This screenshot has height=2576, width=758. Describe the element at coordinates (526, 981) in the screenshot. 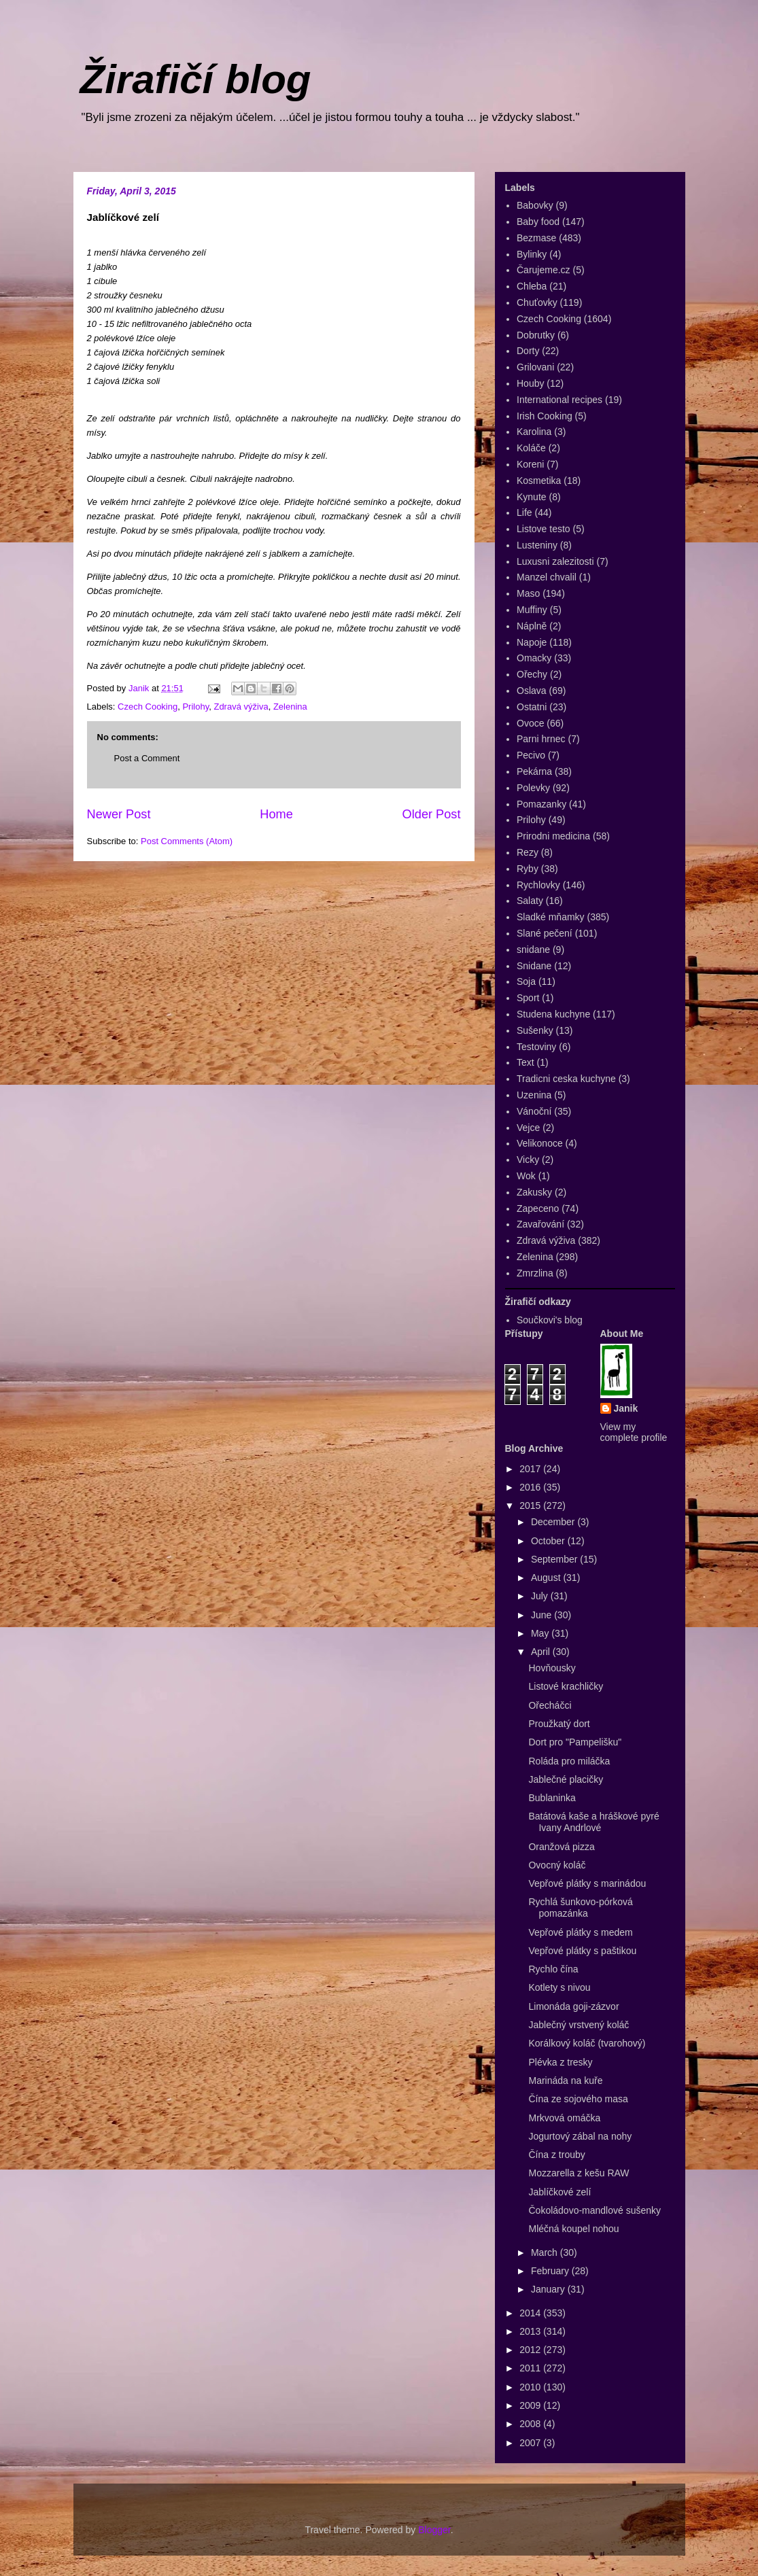

I see `Soja` at that location.